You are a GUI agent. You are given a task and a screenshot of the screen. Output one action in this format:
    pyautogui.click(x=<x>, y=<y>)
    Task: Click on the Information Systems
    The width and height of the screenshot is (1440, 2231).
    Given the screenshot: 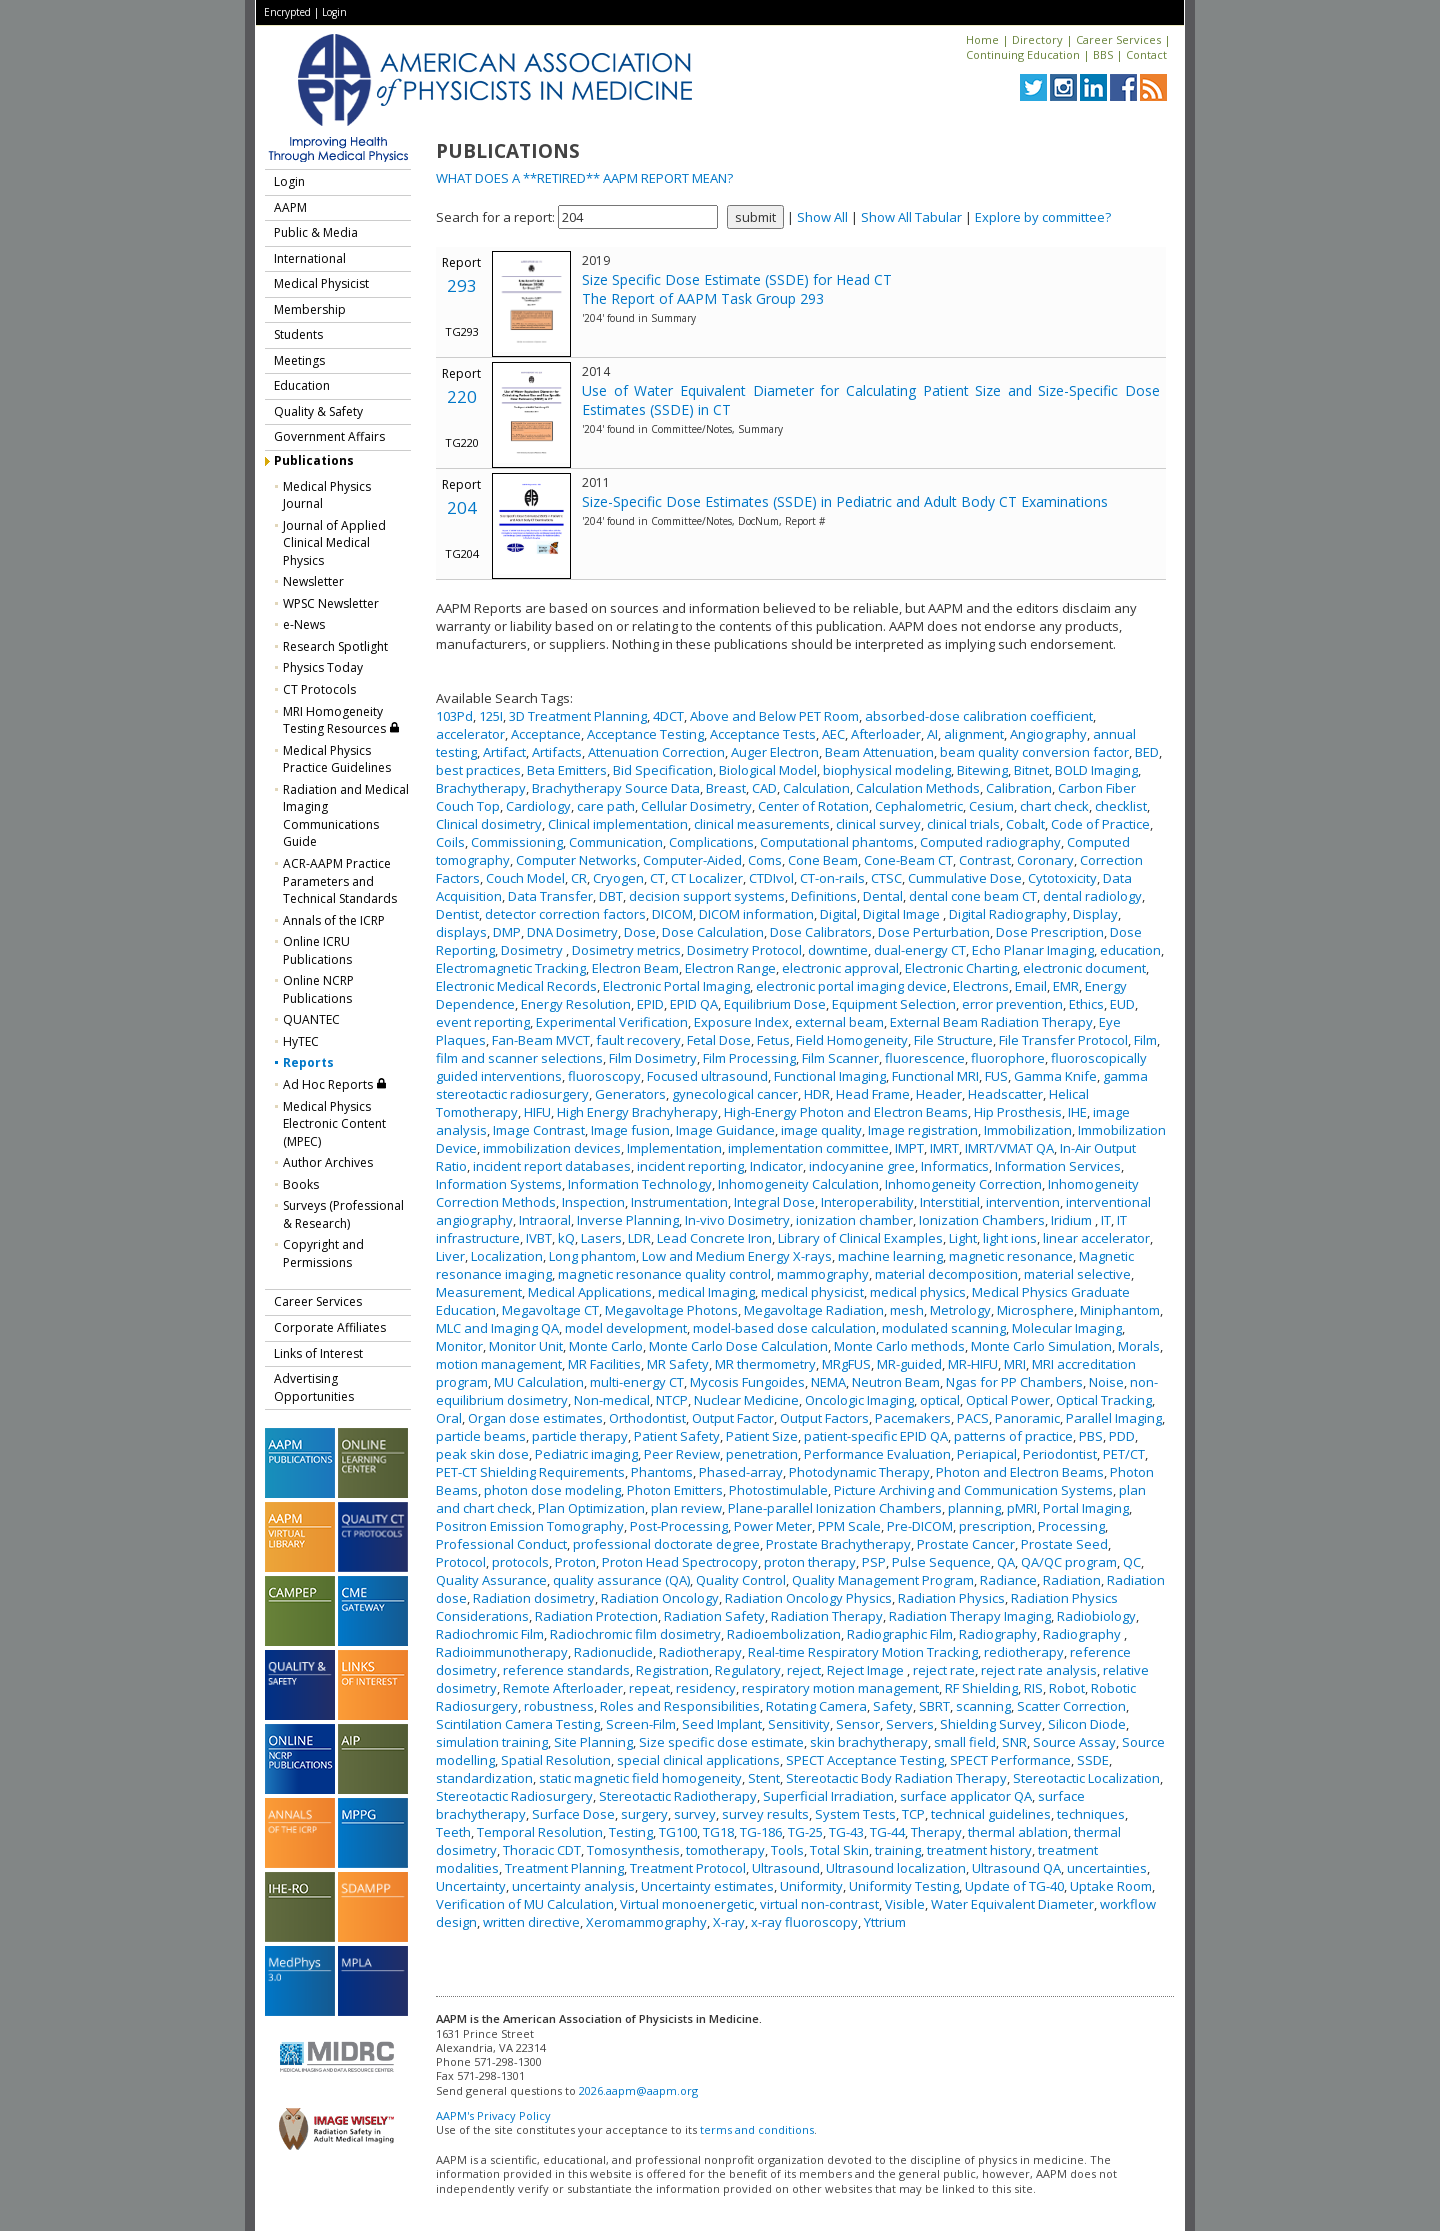 What is the action you would take?
    pyautogui.click(x=499, y=1184)
    